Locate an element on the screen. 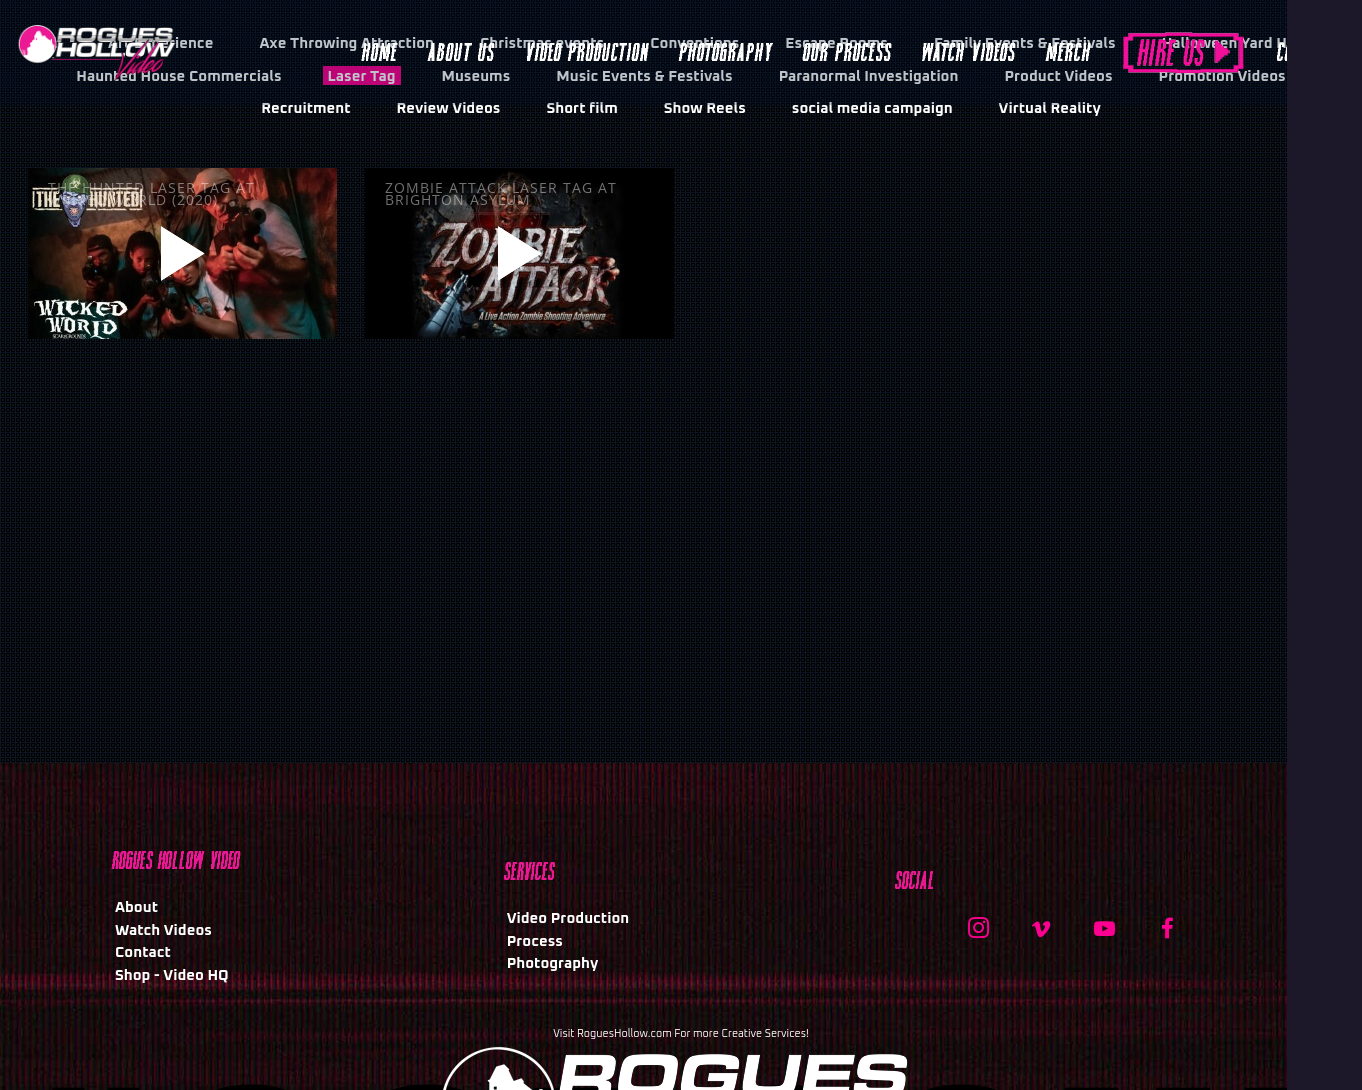 The image size is (1362, 1090). Short film is located at coordinates (581, 108).